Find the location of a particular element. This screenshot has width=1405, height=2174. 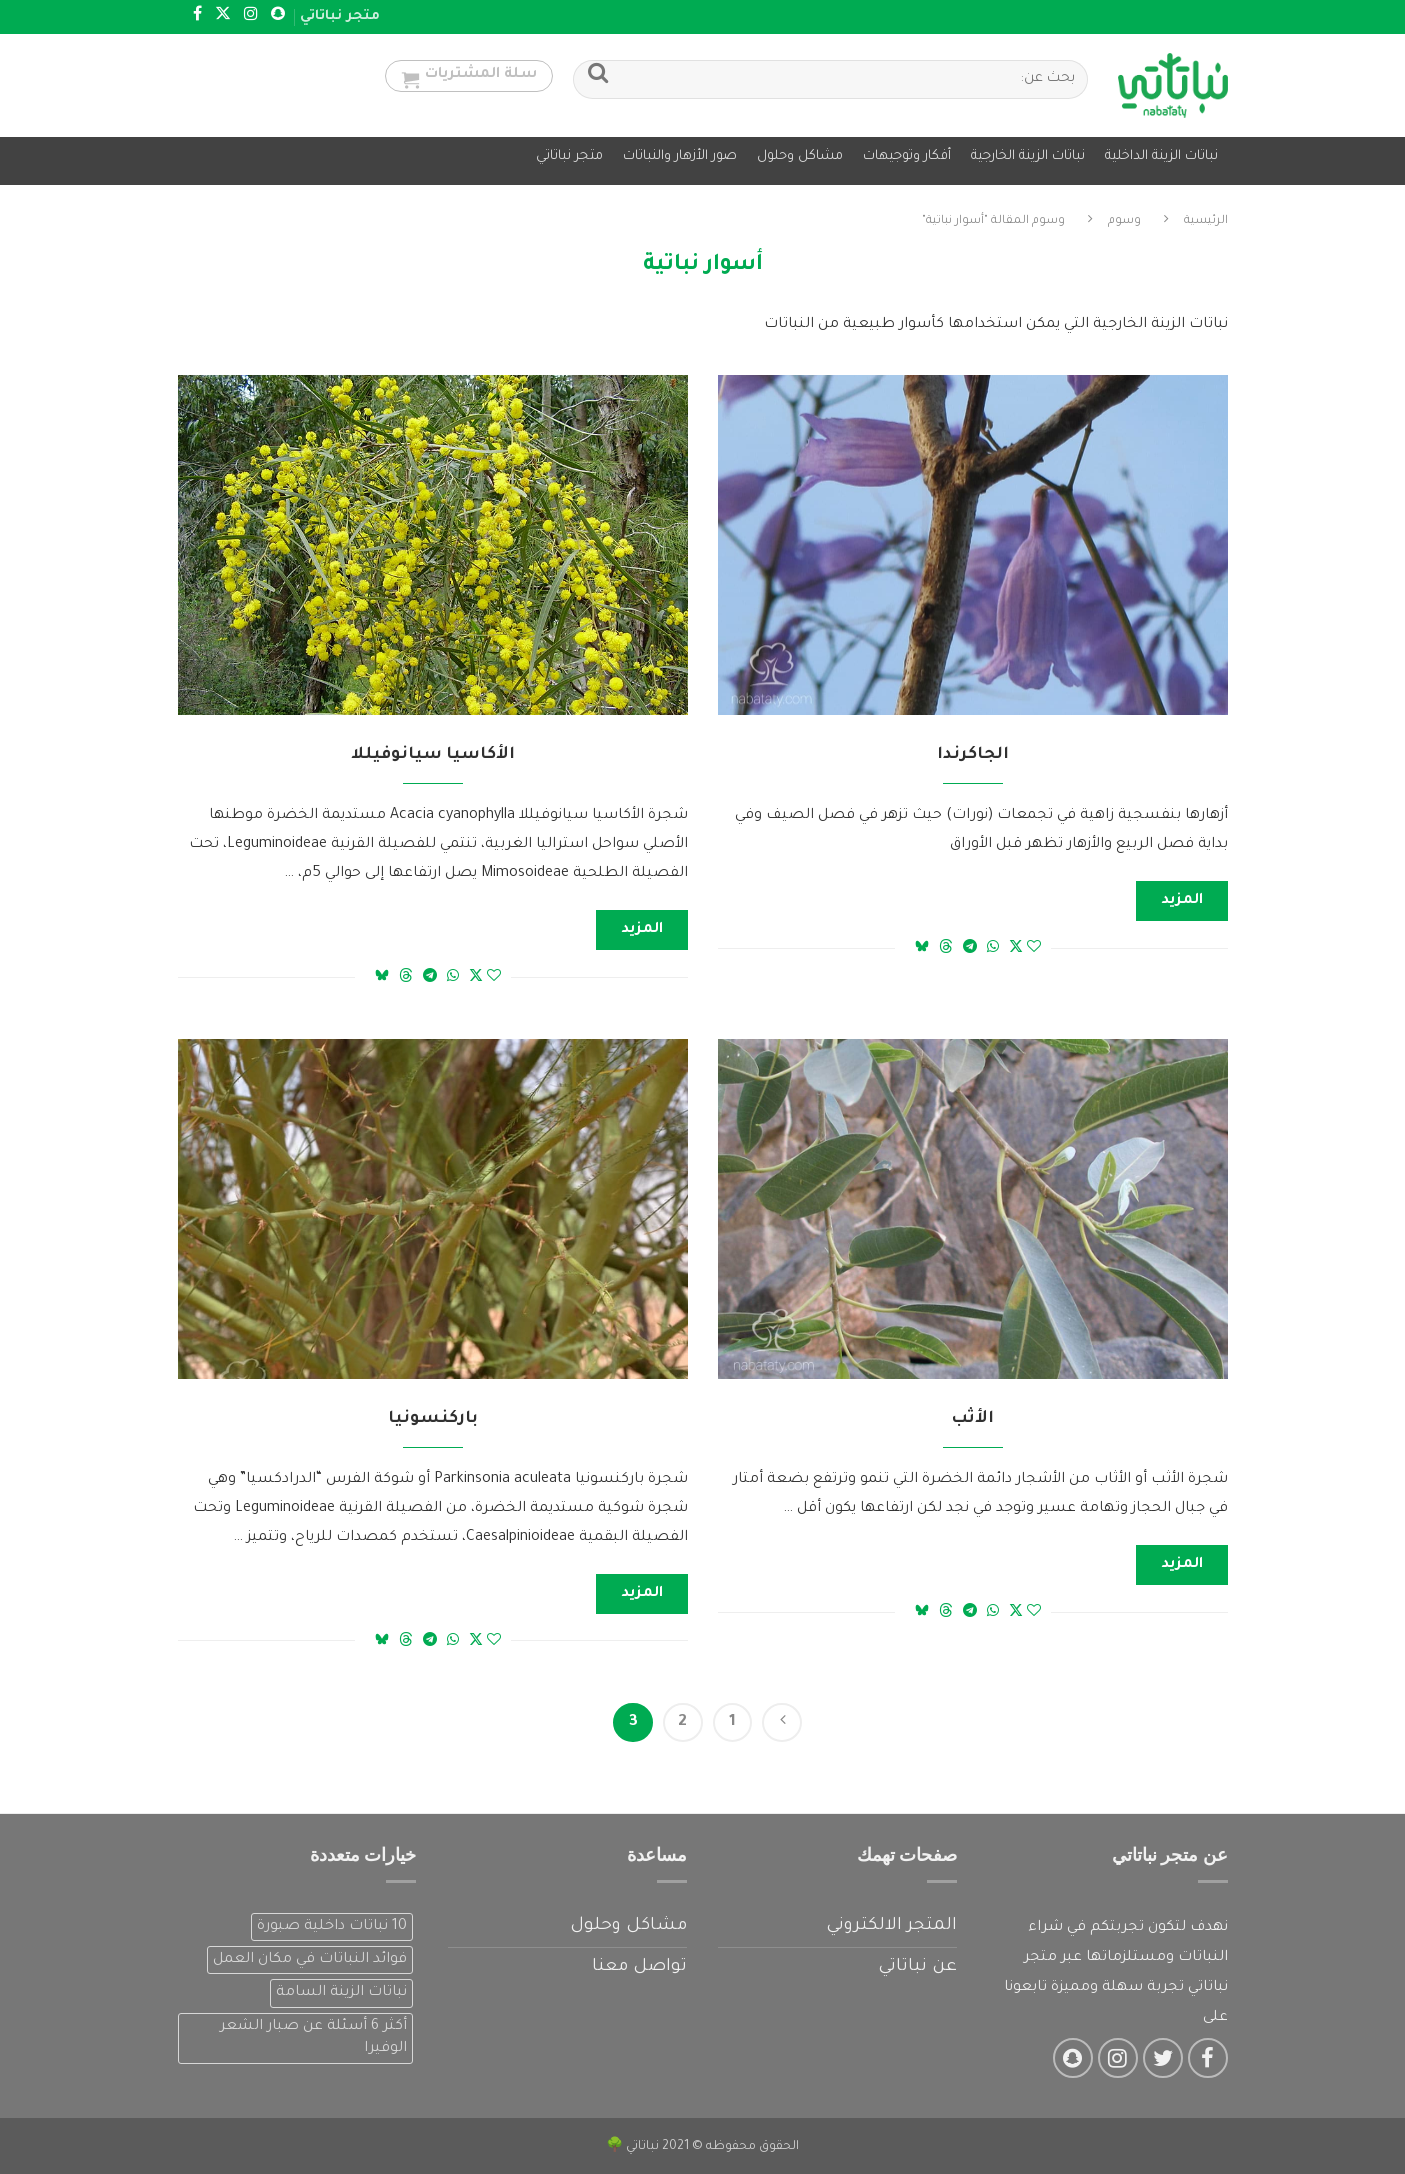

[Share on Twitter] is located at coordinates (1016, 943).